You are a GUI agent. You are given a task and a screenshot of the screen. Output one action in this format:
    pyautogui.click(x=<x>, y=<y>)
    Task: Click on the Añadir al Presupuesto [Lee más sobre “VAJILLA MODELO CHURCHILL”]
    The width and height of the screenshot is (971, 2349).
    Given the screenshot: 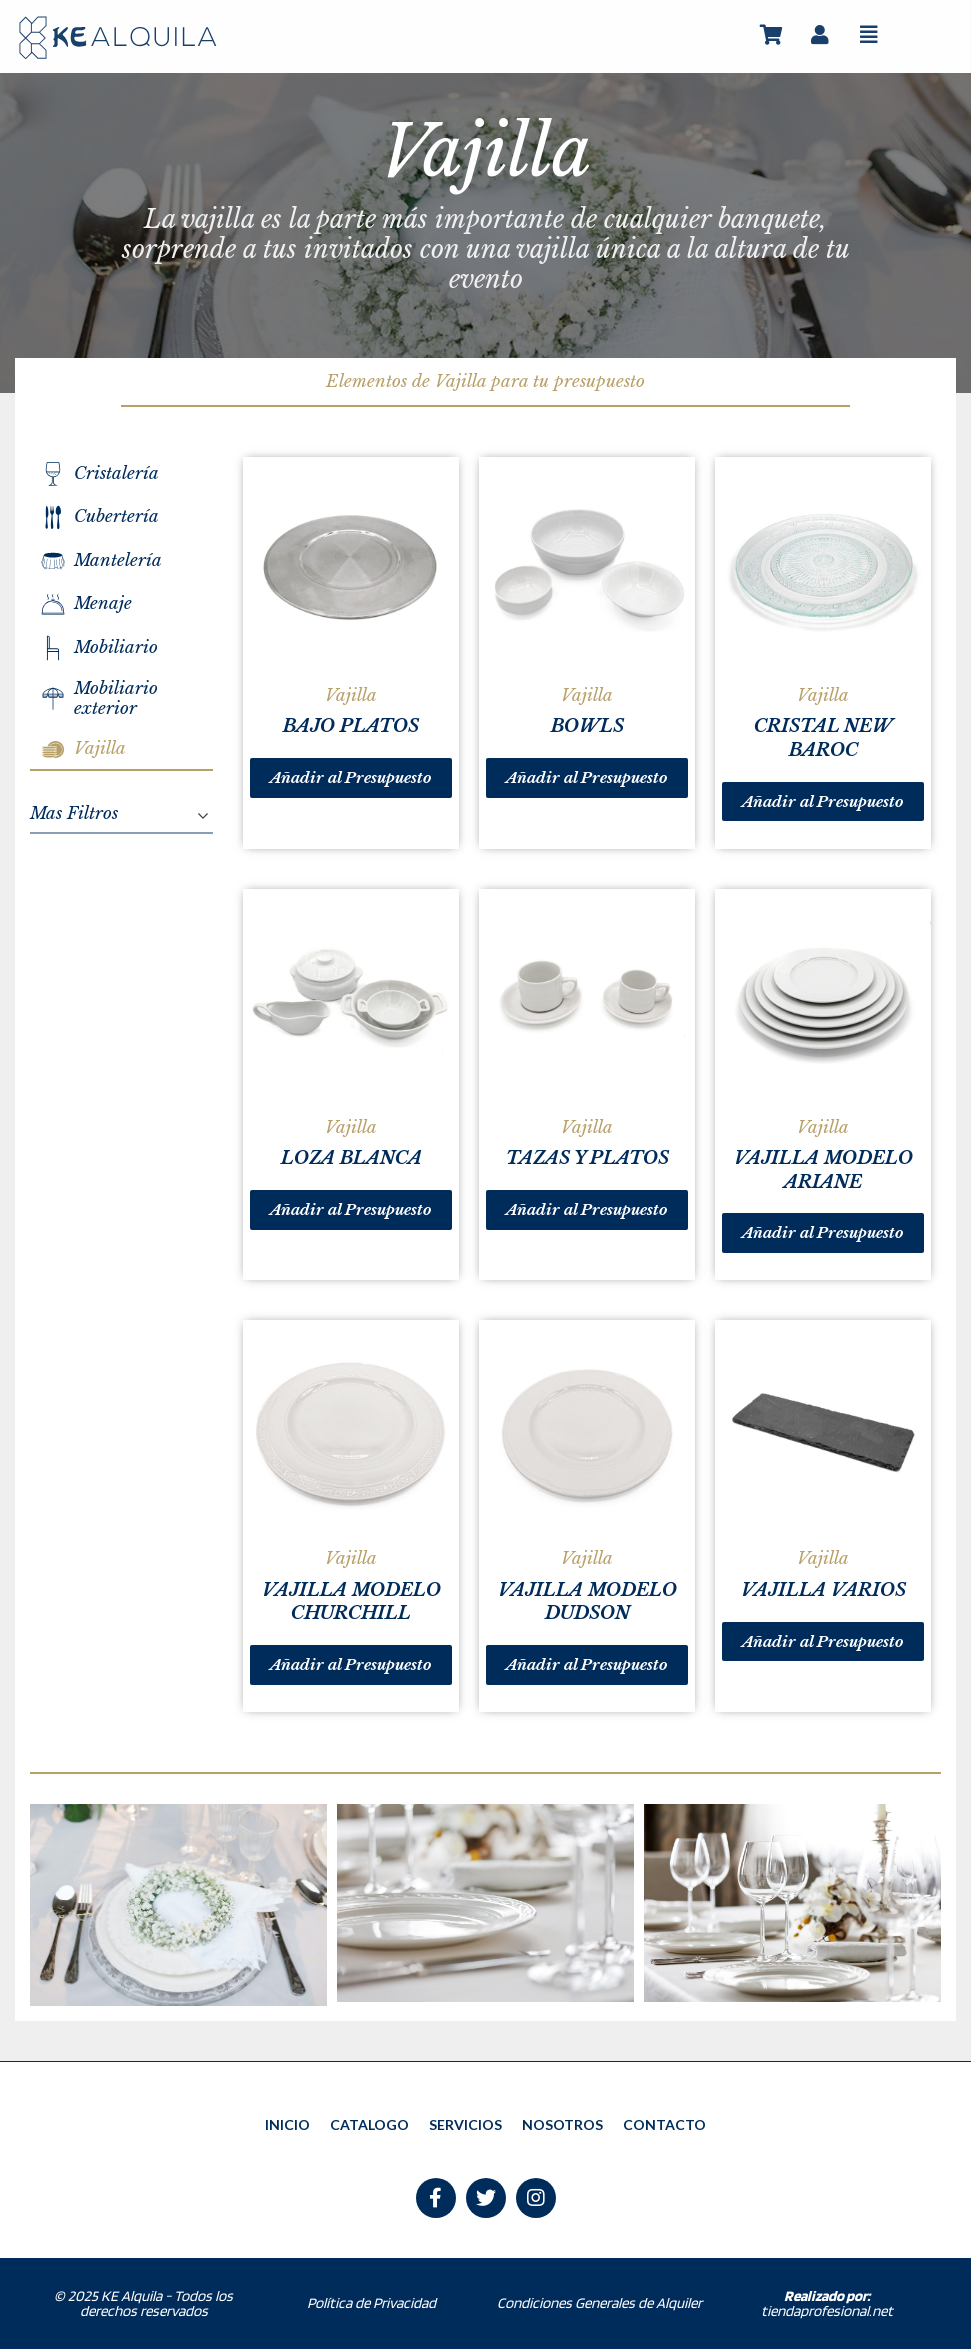 What is the action you would take?
    pyautogui.click(x=351, y=1664)
    